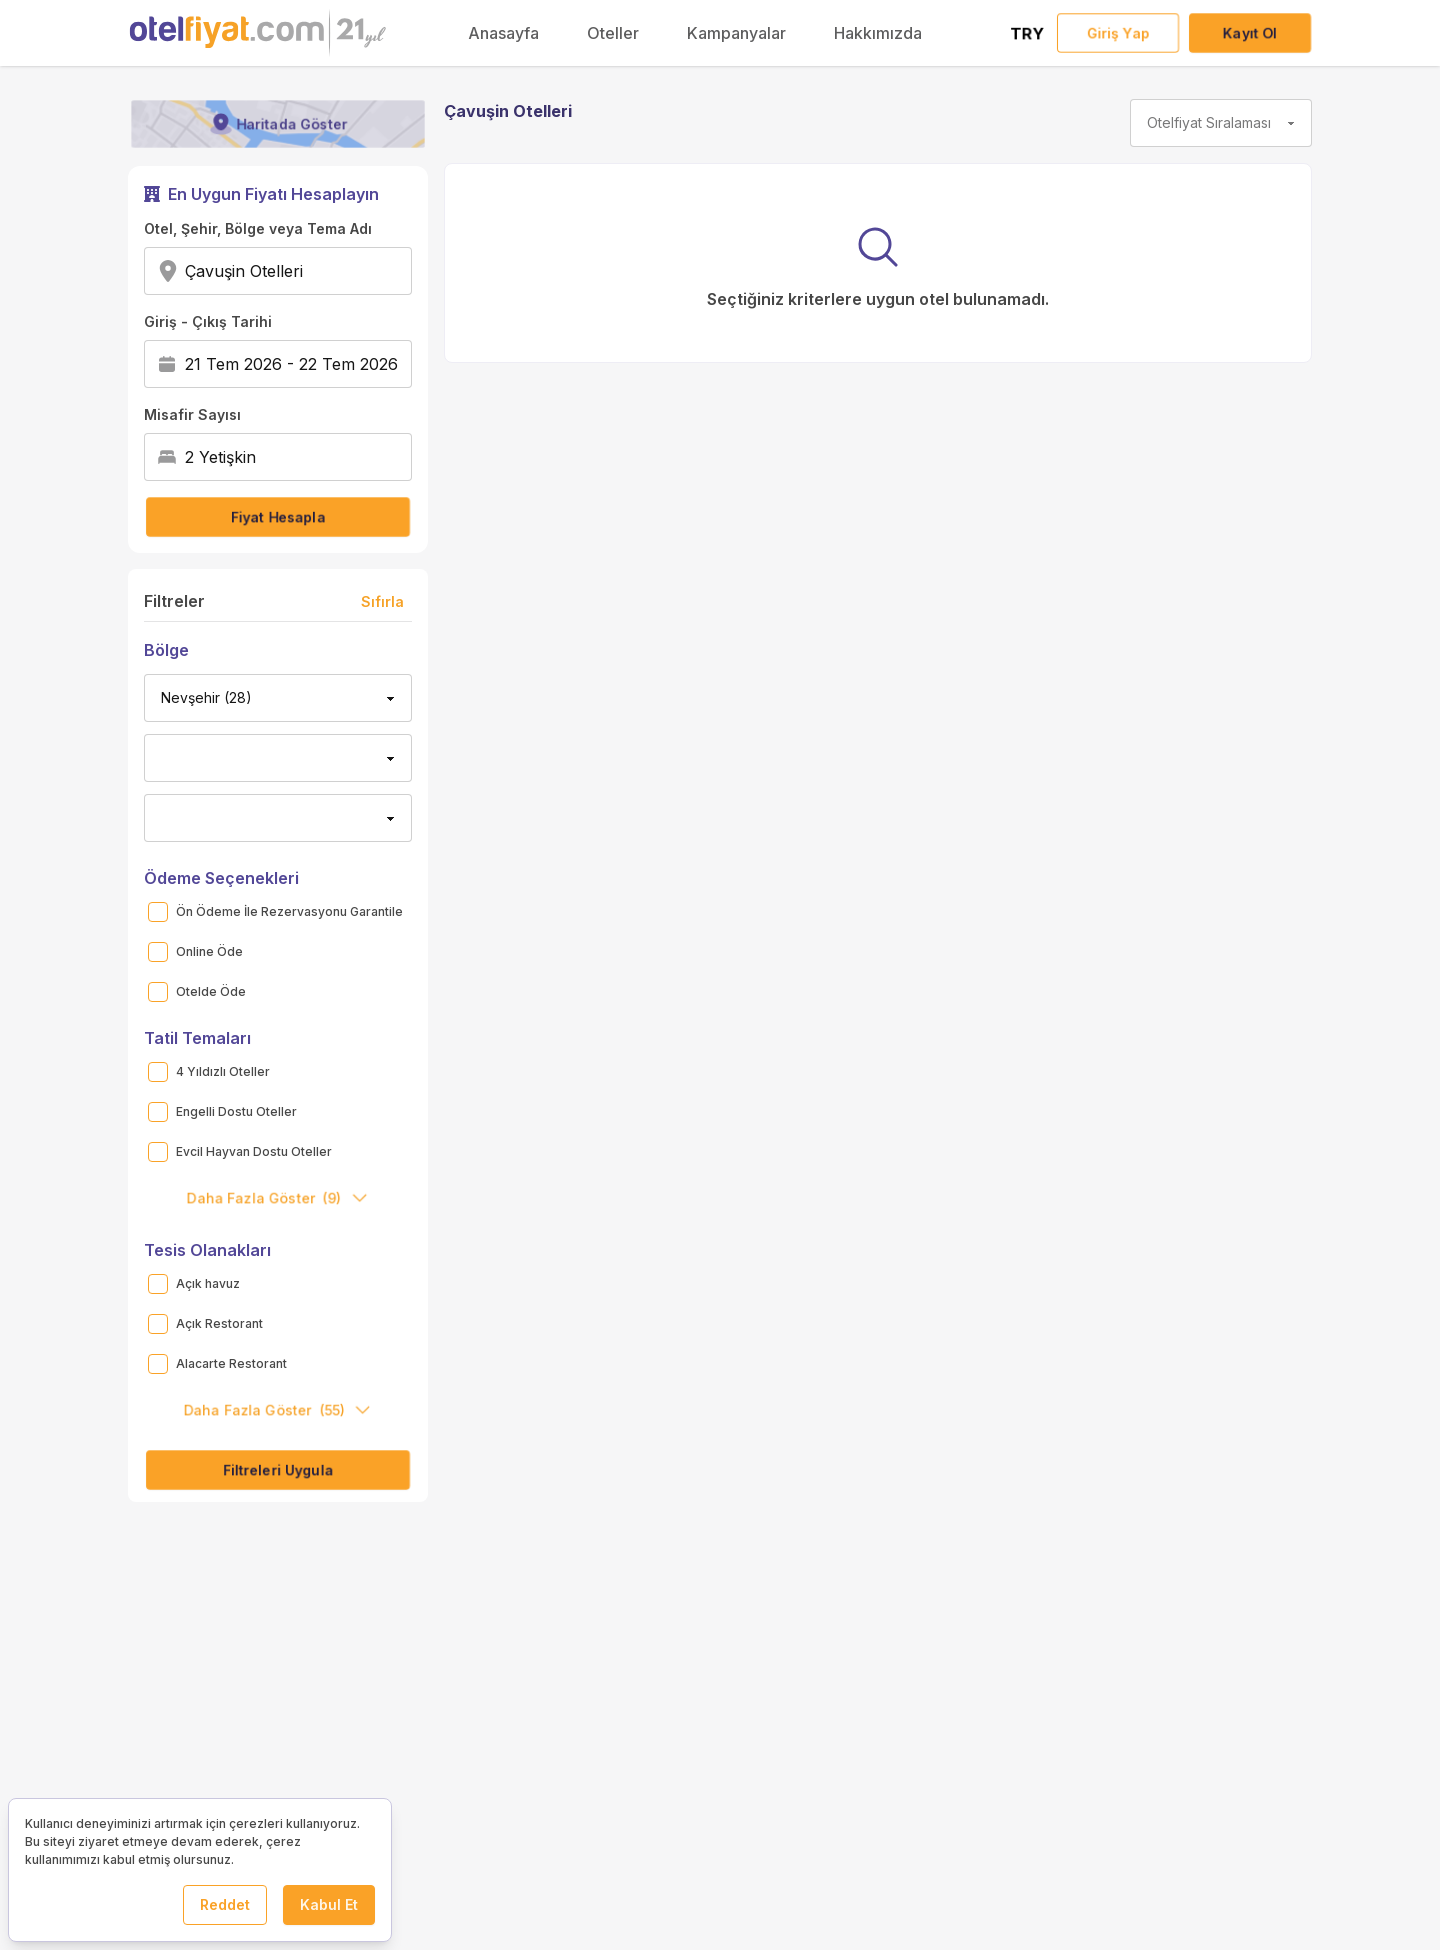 The width and height of the screenshot is (1440, 1950). What do you see at coordinates (309, 271) in the screenshot?
I see `[combobox]` at bounding box center [309, 271].